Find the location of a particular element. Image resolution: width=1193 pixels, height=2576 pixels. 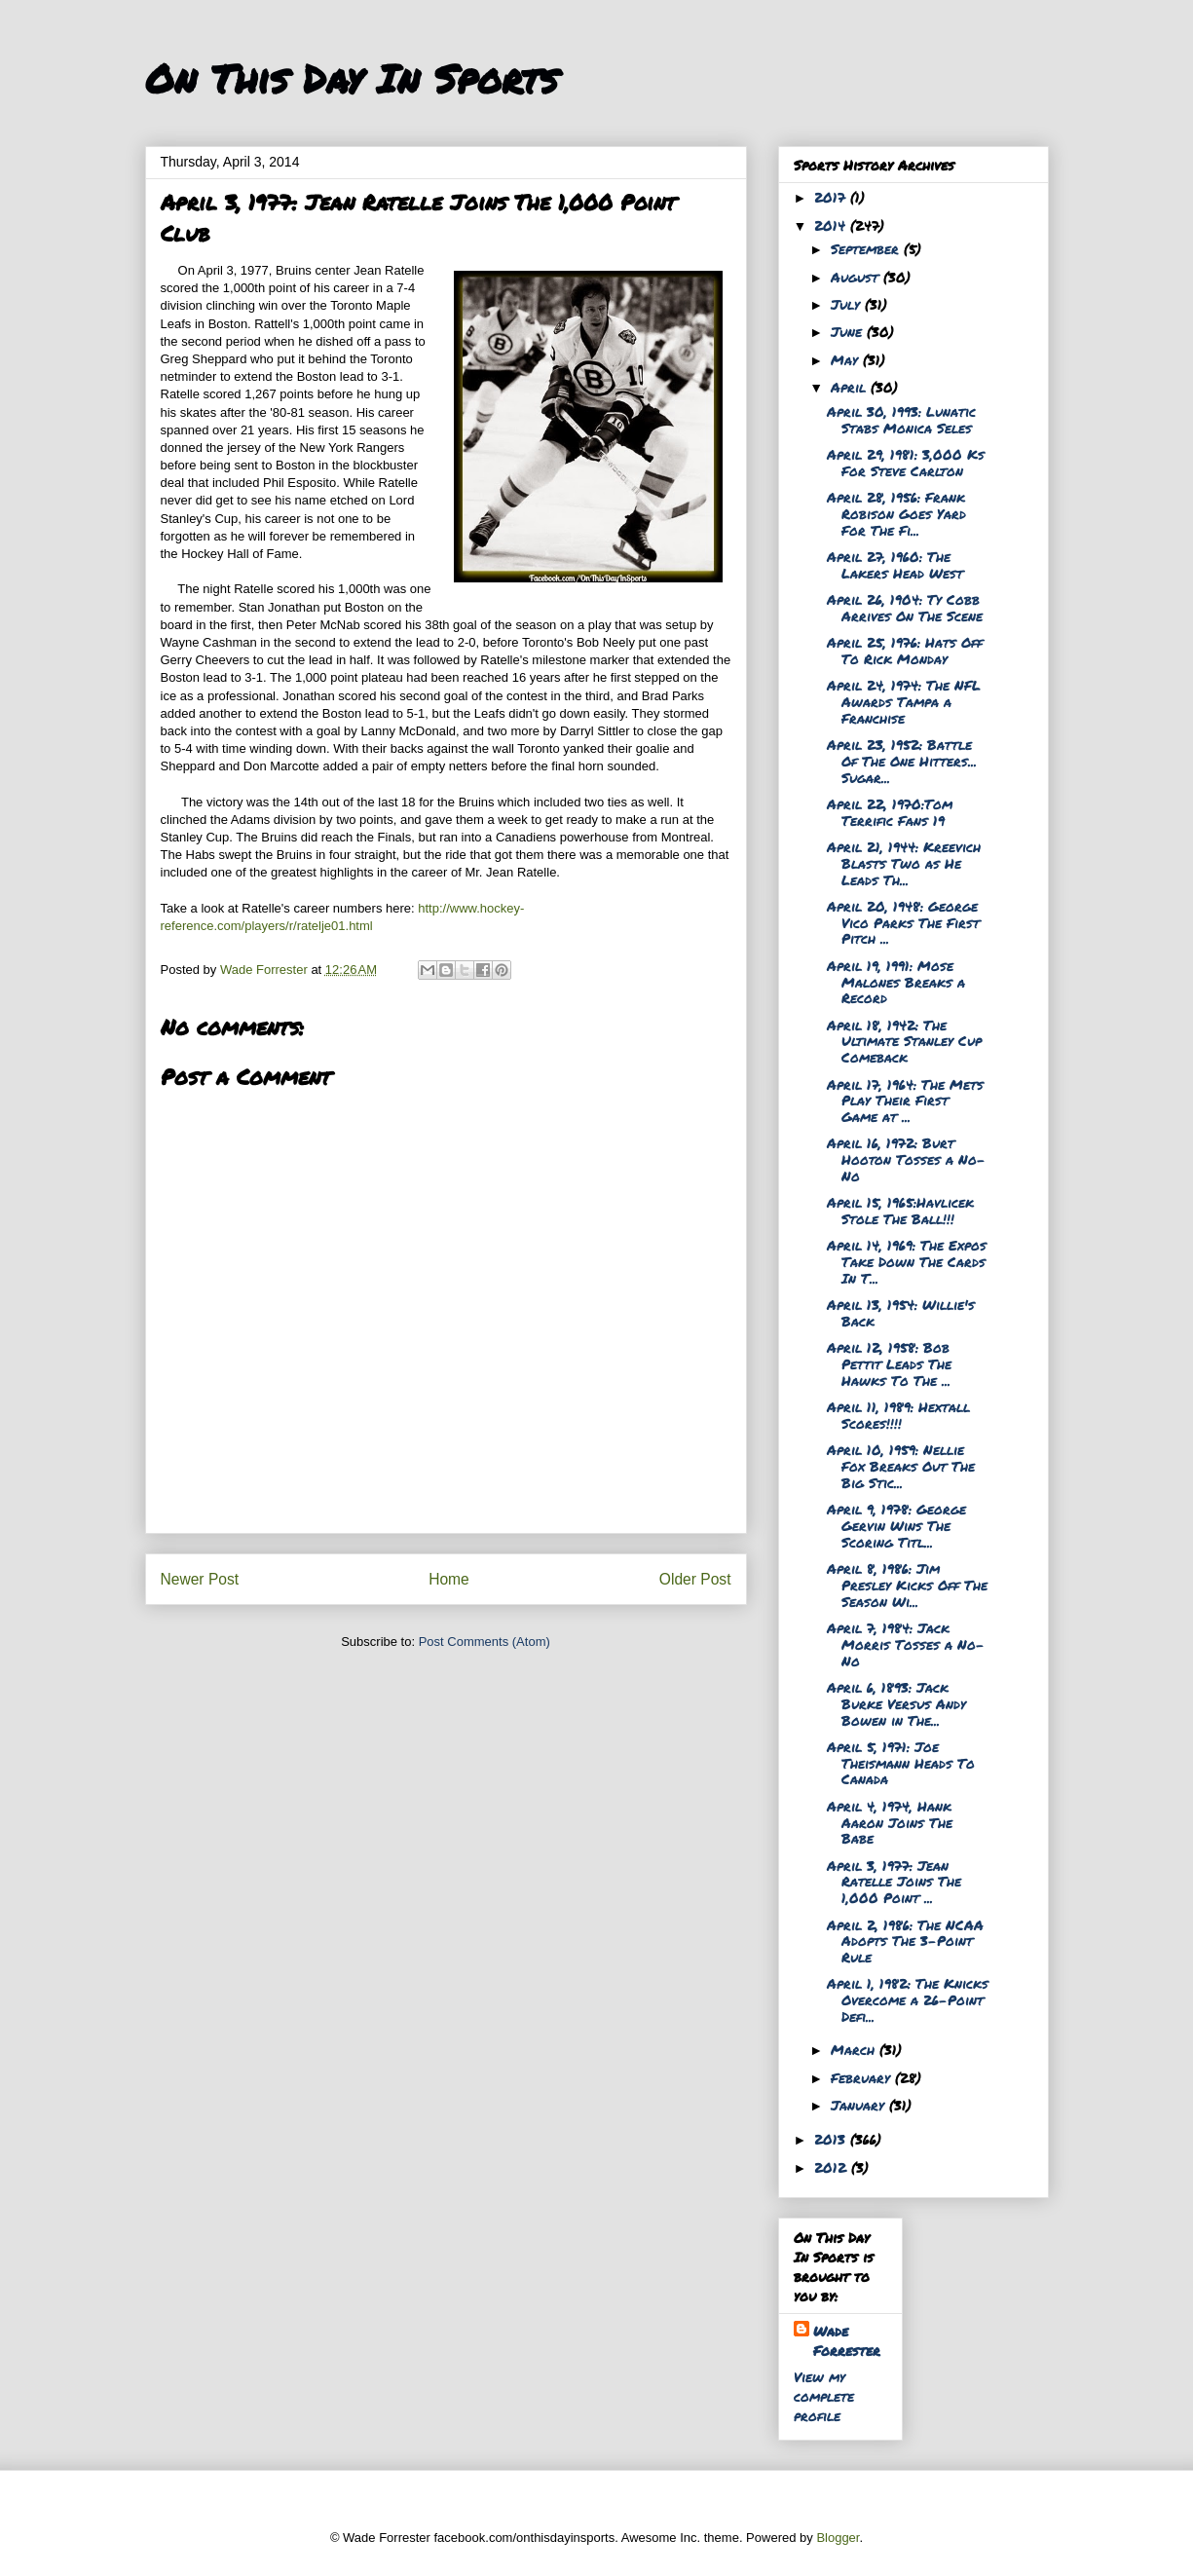

April 8, 1986: Jim Presley Kicks Off The Season Wi... is located at coordinates (907, 1584).